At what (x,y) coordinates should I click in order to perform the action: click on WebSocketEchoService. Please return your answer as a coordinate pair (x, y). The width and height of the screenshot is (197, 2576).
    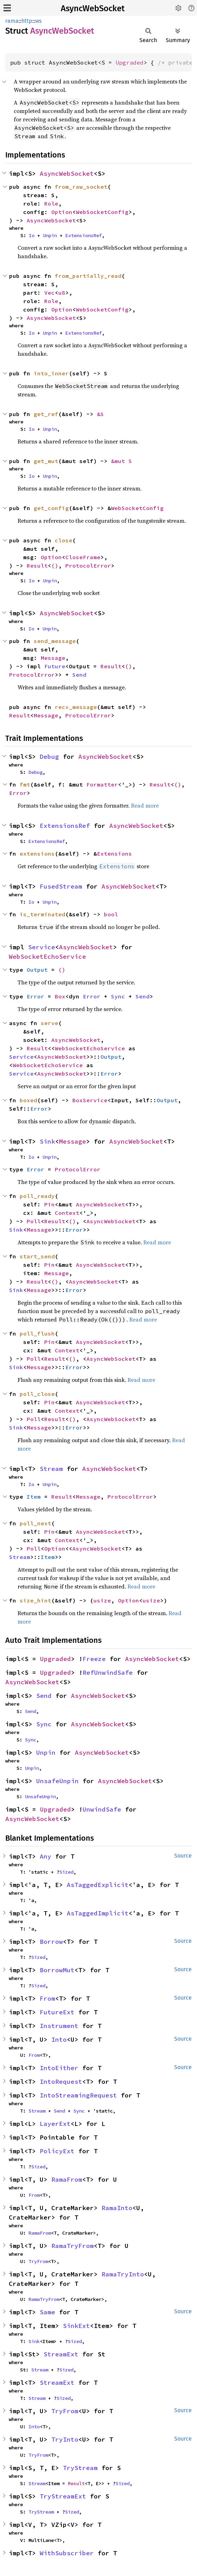
    Looking at the image, I should click on (47, 956).